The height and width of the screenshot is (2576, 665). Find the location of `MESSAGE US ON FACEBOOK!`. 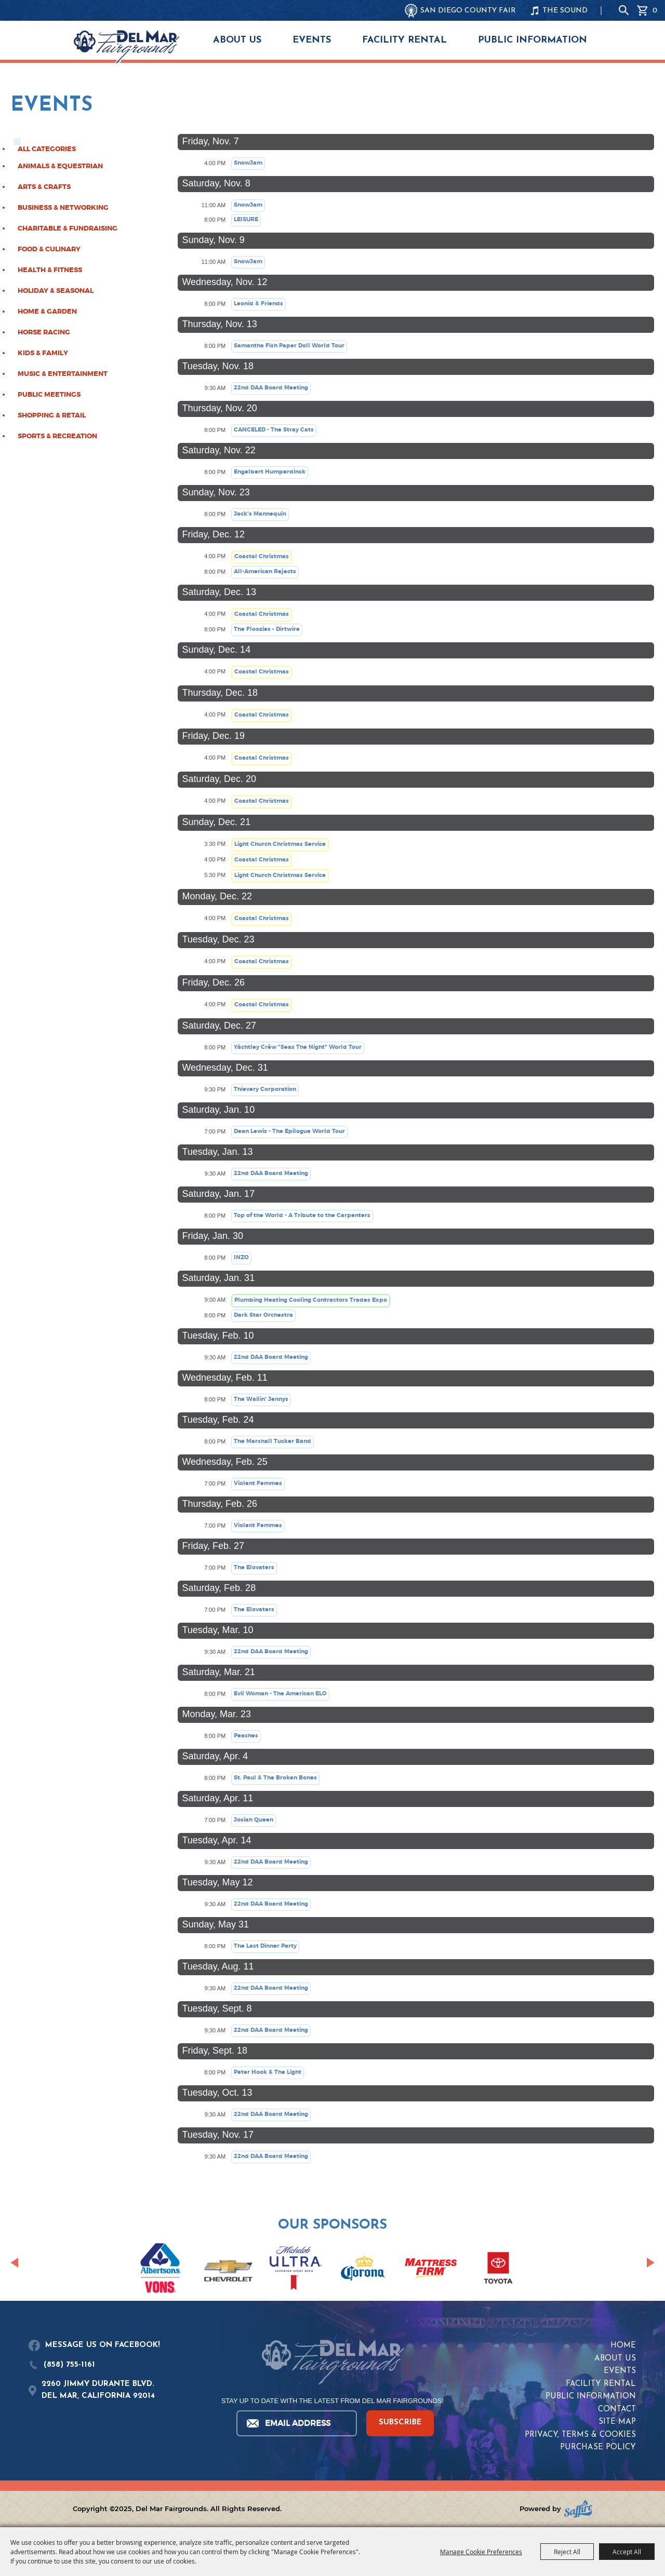

MESSAGE US ON FACEBOOK! is located at coordinates (102, 2345).